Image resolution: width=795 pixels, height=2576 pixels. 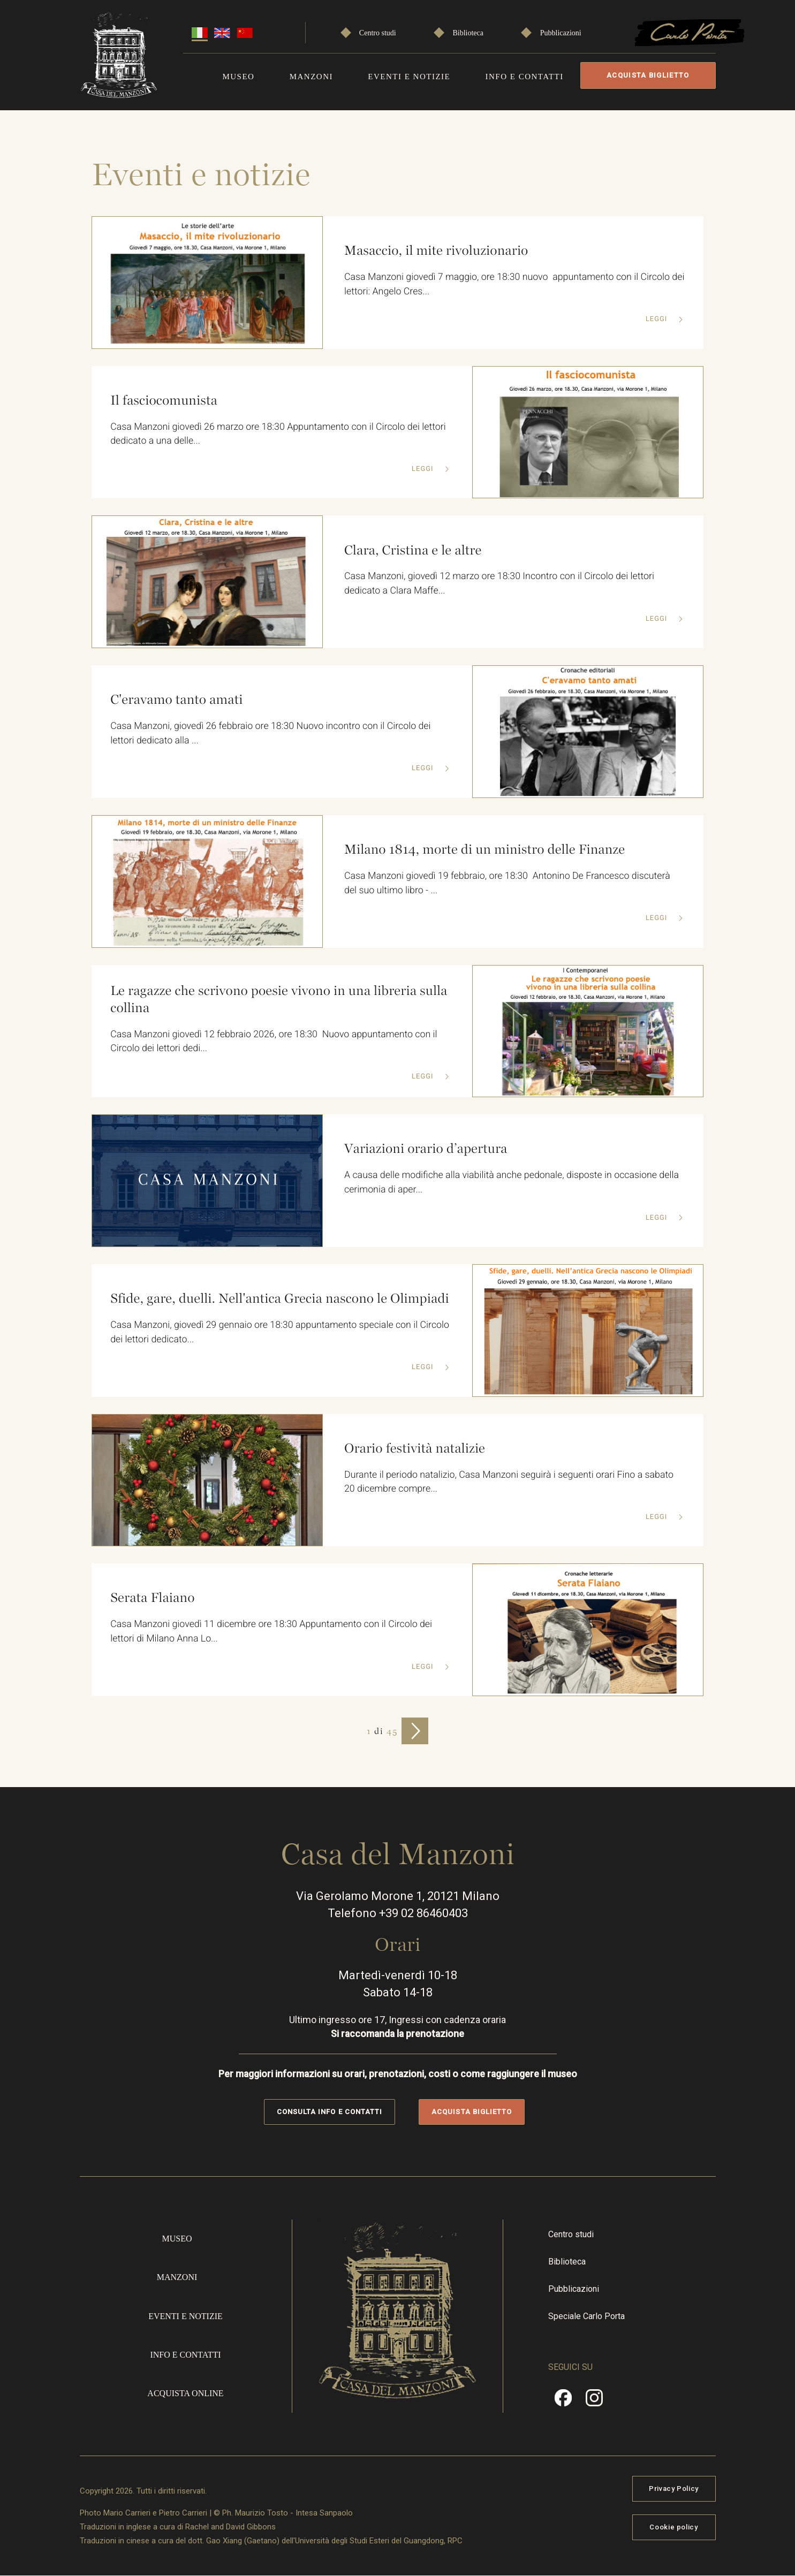 I want to click on Clara, Cristina e le altre, so click(x=411, y=549).